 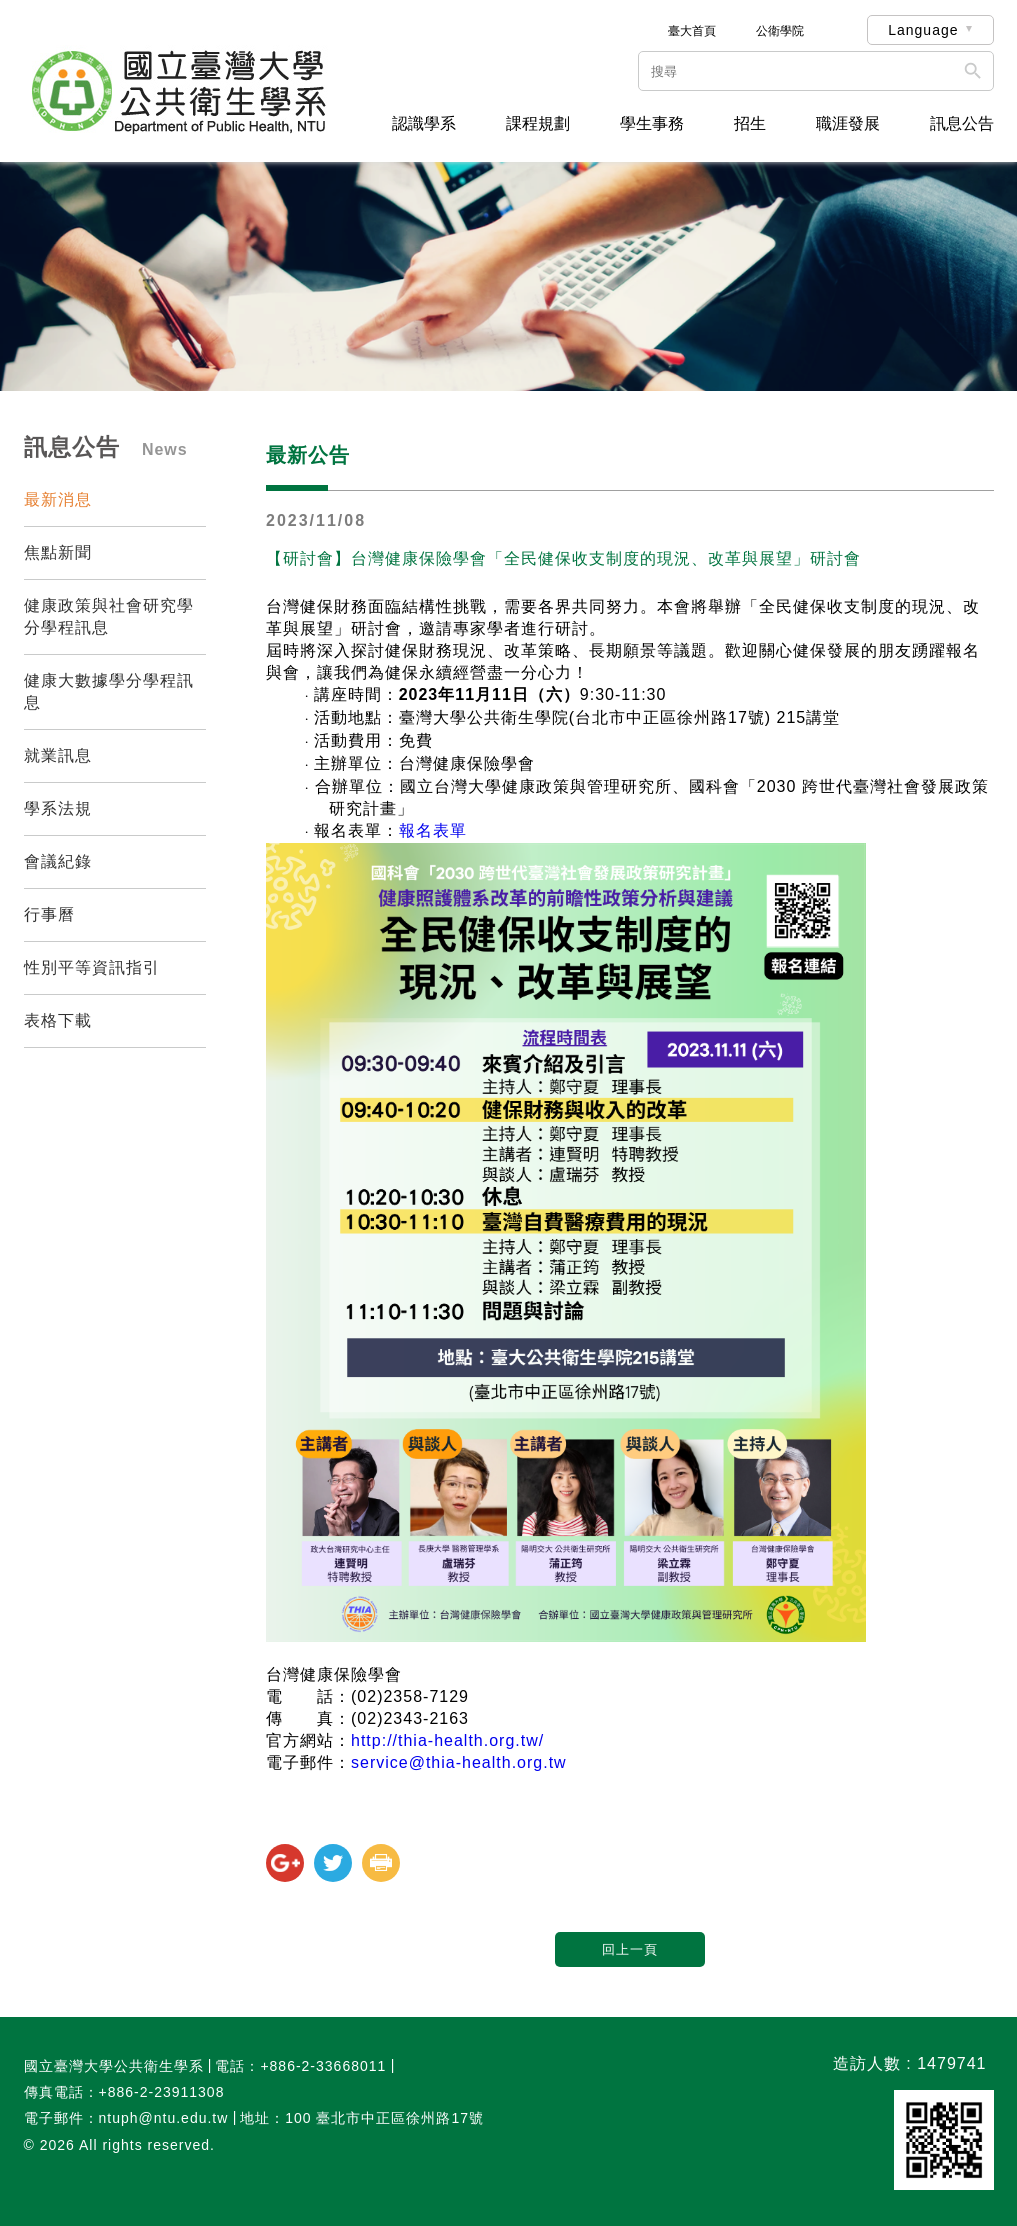 What do you see at coordinates (538, 124) in the screenshot?
I see `課程規劃` at bounding box center [538, 124].